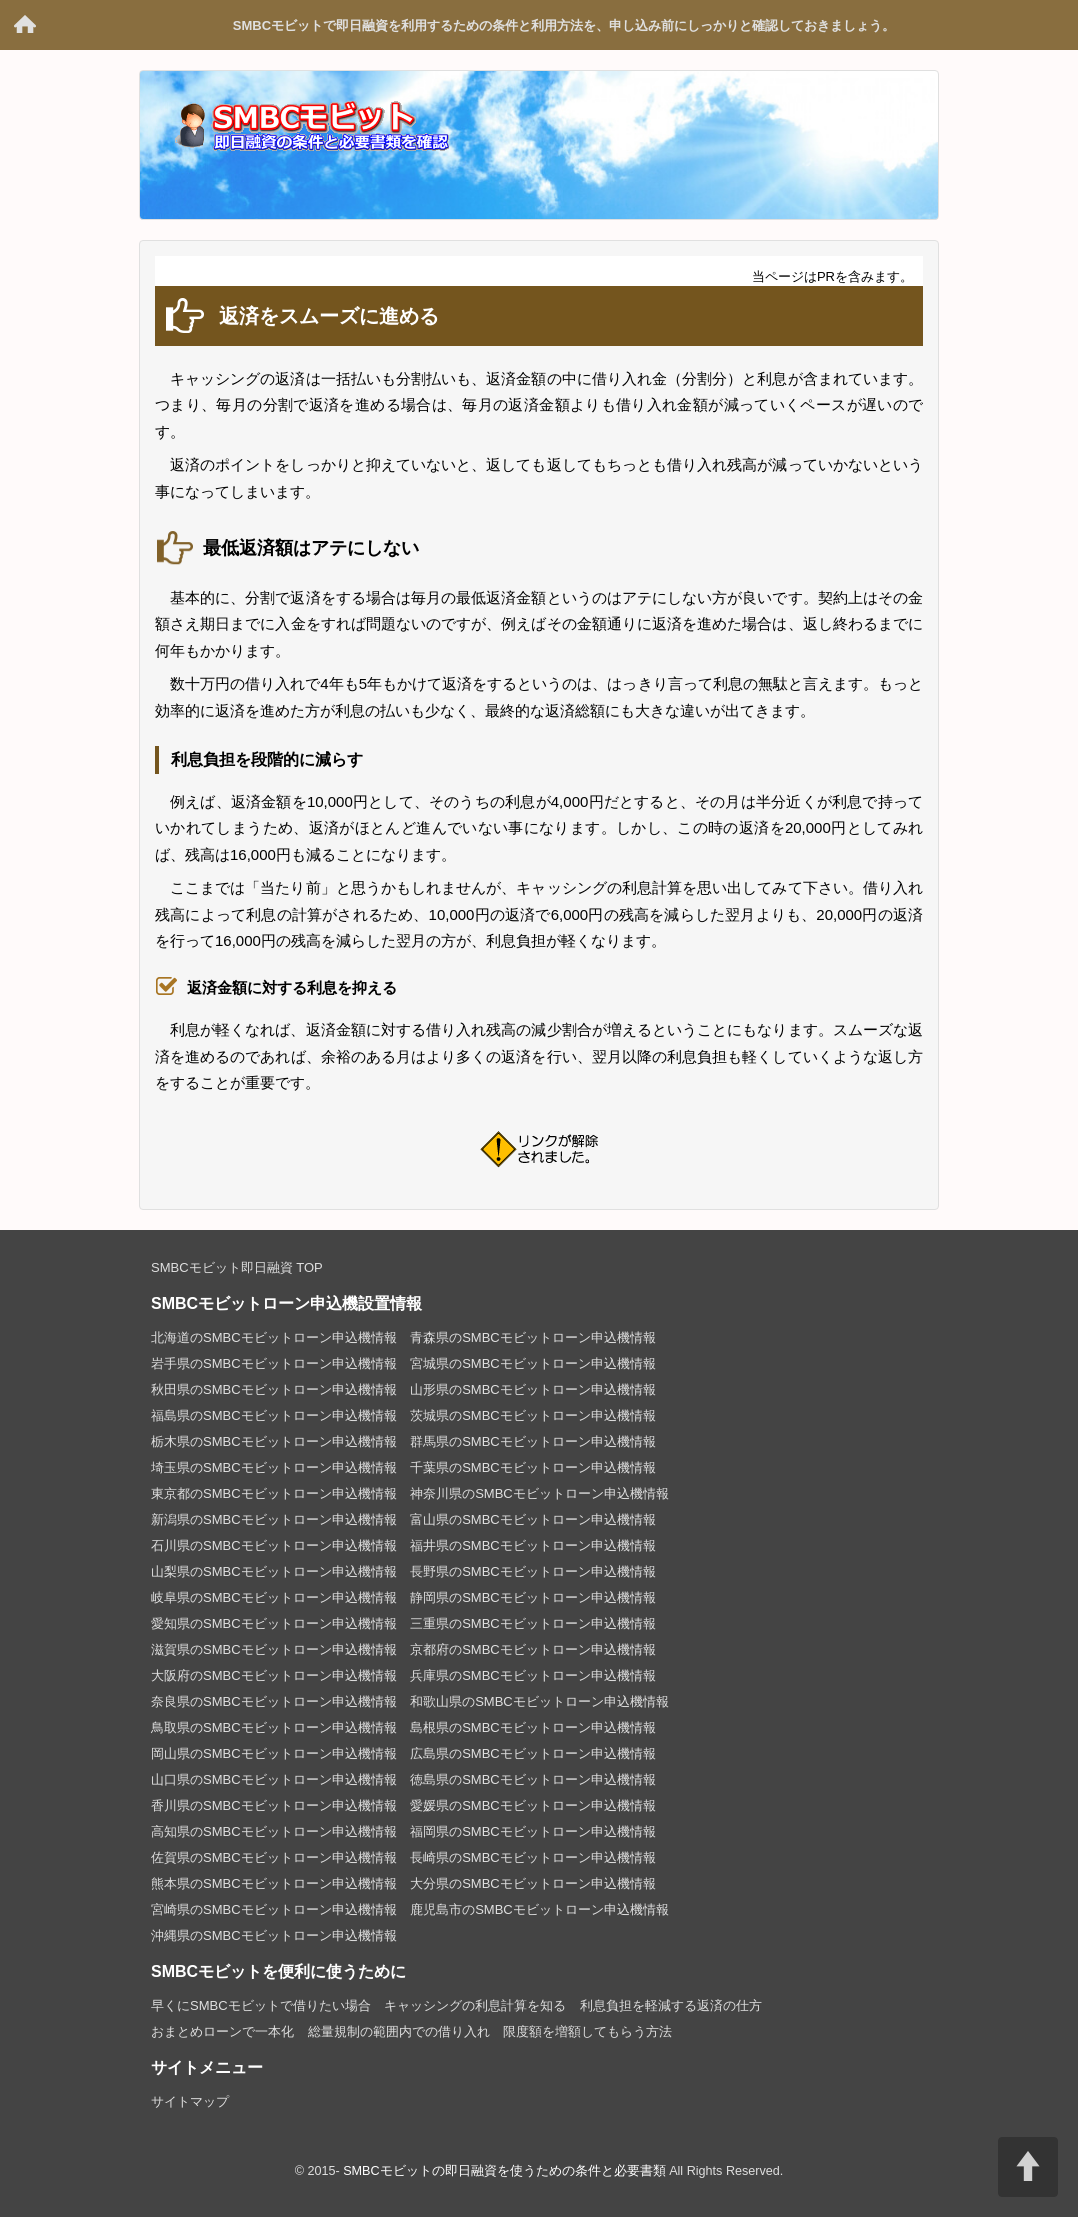 The width and height of the screenshot is (1078, 2217). I want to click on 埼玉県のSMBCモビットローン申込機情報, so click(274, 1467).